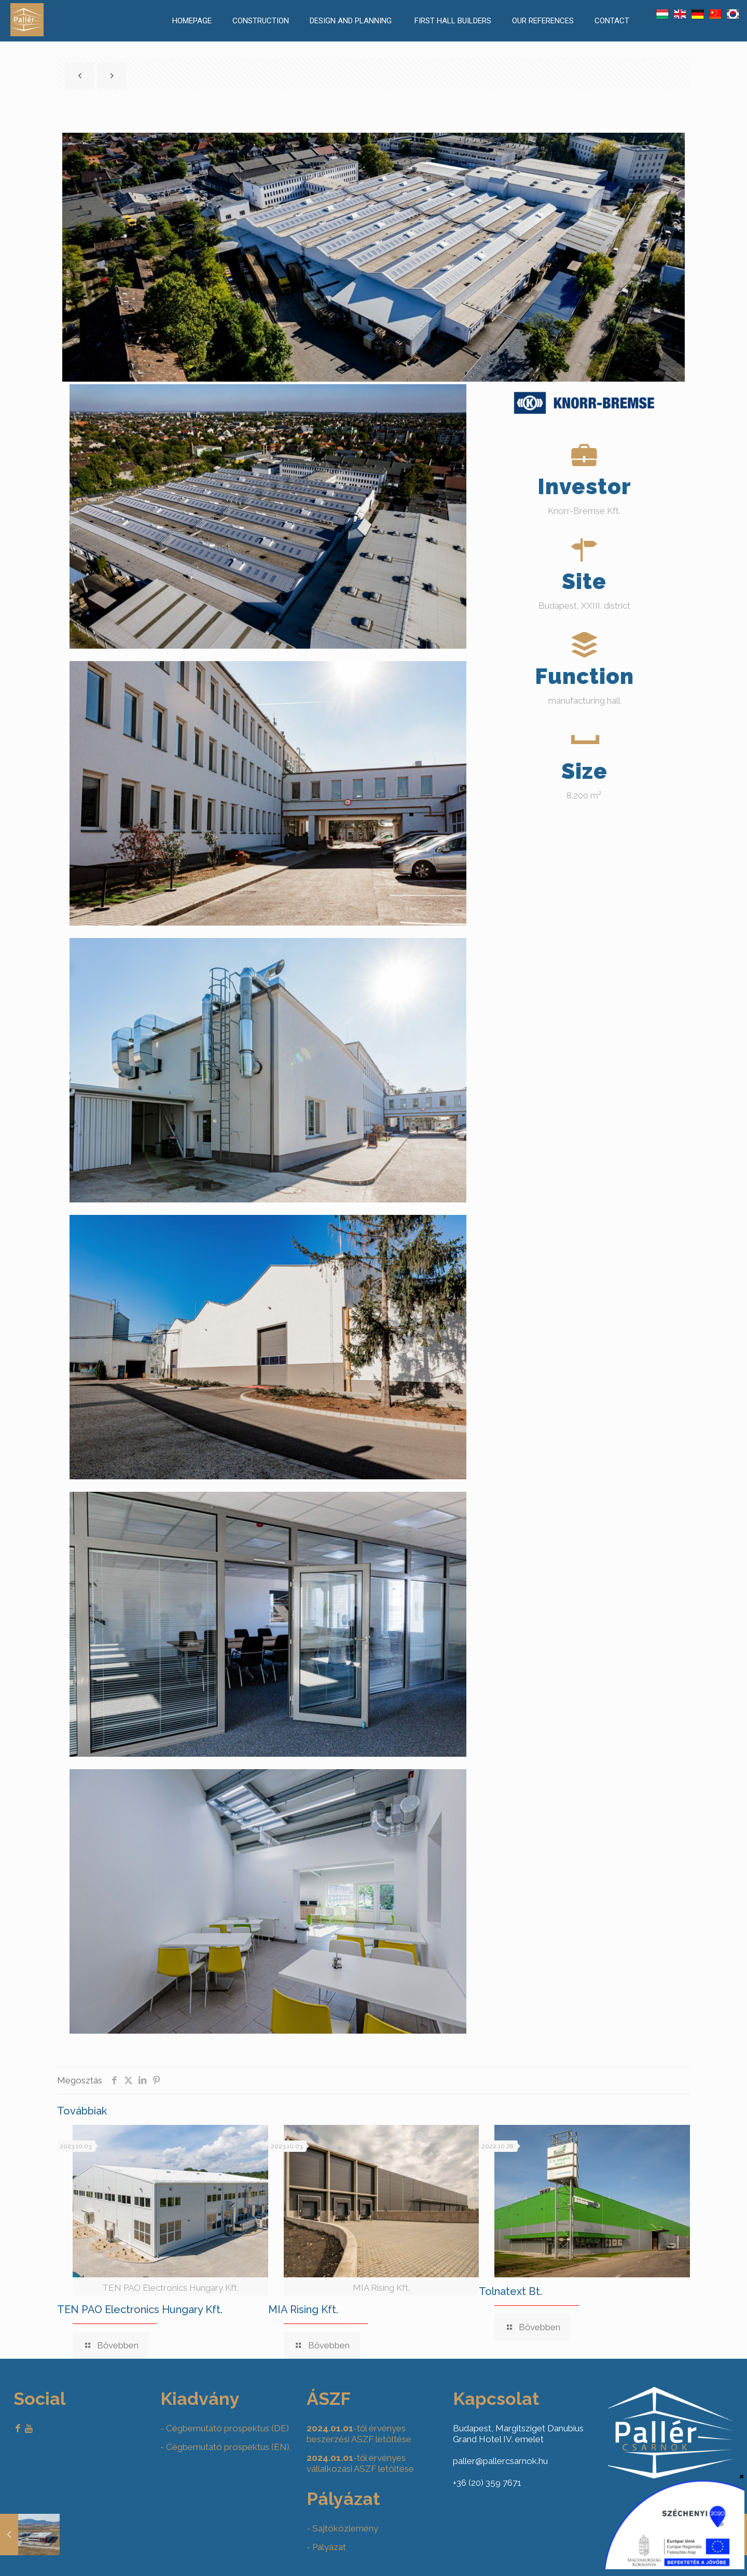 This screenshot has width=747, height=2576. I want to click on - Sajtóközlemény, so click(342, 2528).